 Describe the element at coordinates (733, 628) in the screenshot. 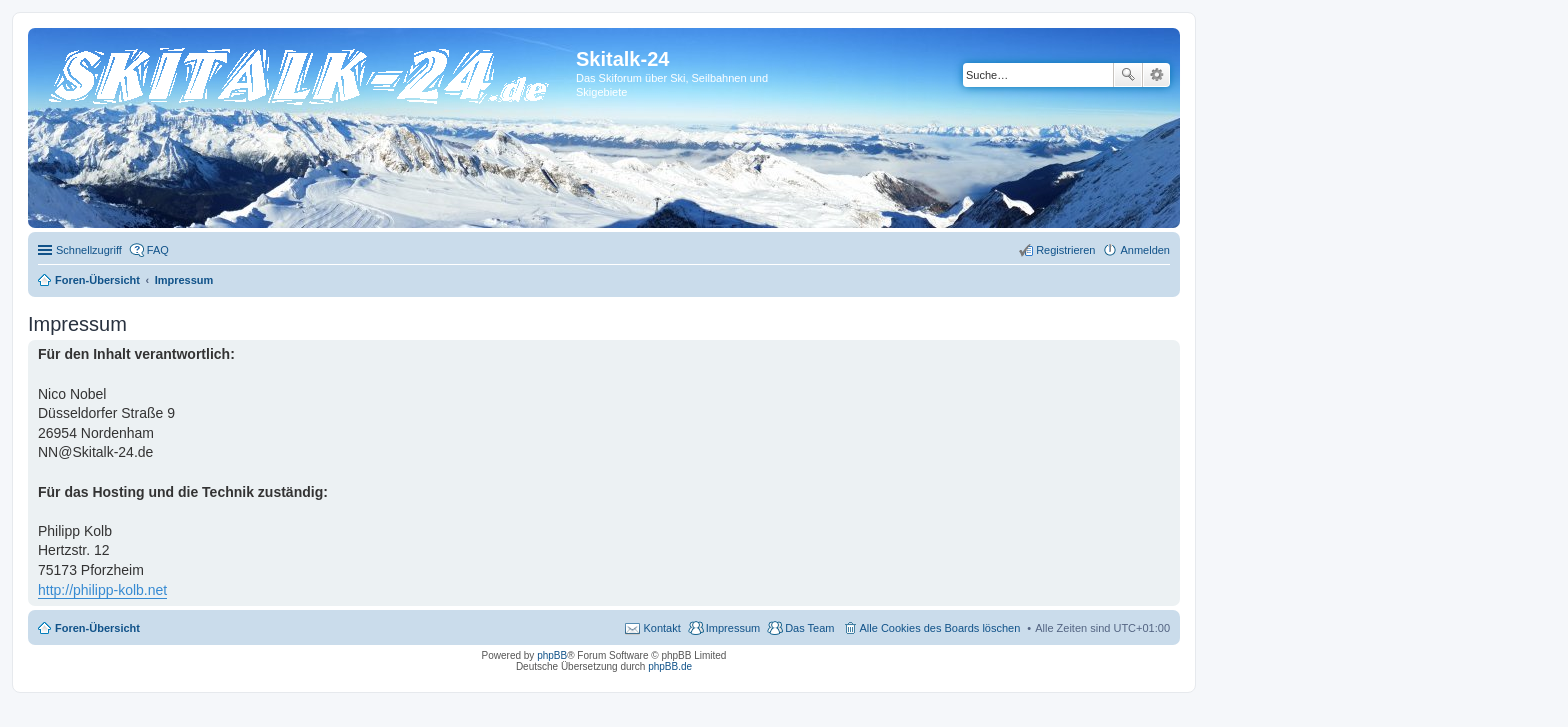

I see `Impressum` at that location.